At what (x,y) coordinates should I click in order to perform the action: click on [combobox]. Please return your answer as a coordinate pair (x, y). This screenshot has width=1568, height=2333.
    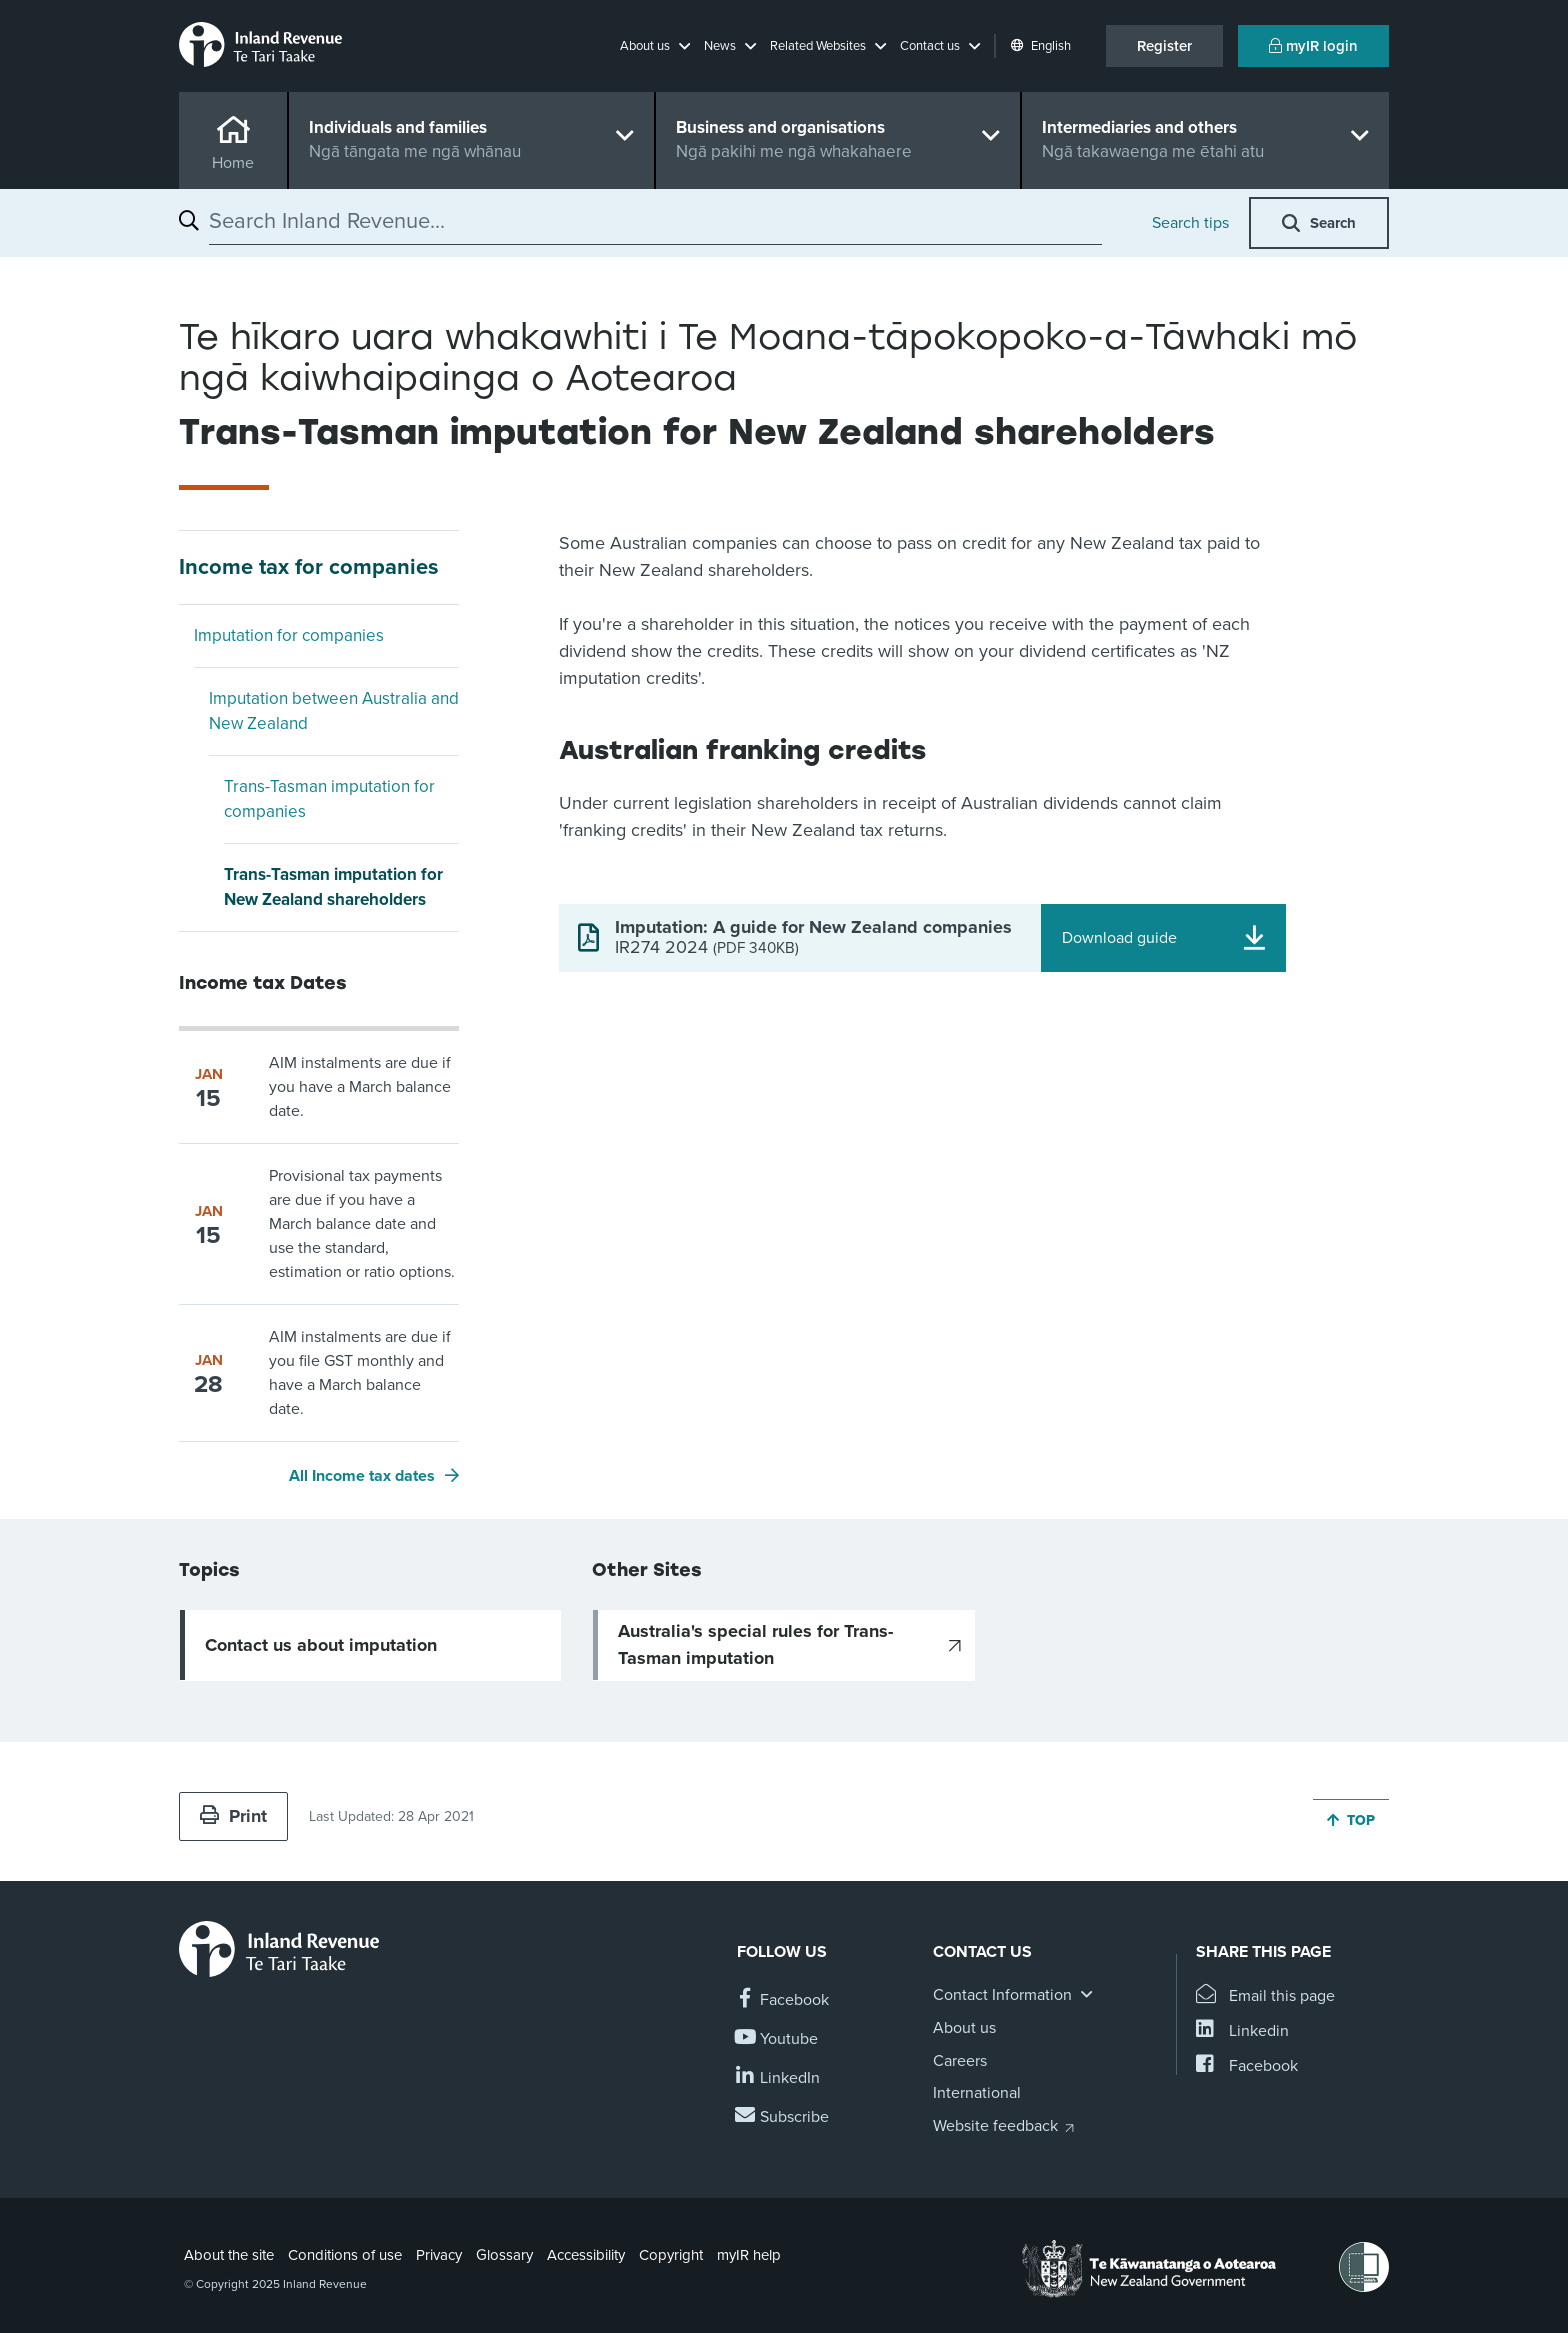
    Looking at the image, I should click on (655, 221).